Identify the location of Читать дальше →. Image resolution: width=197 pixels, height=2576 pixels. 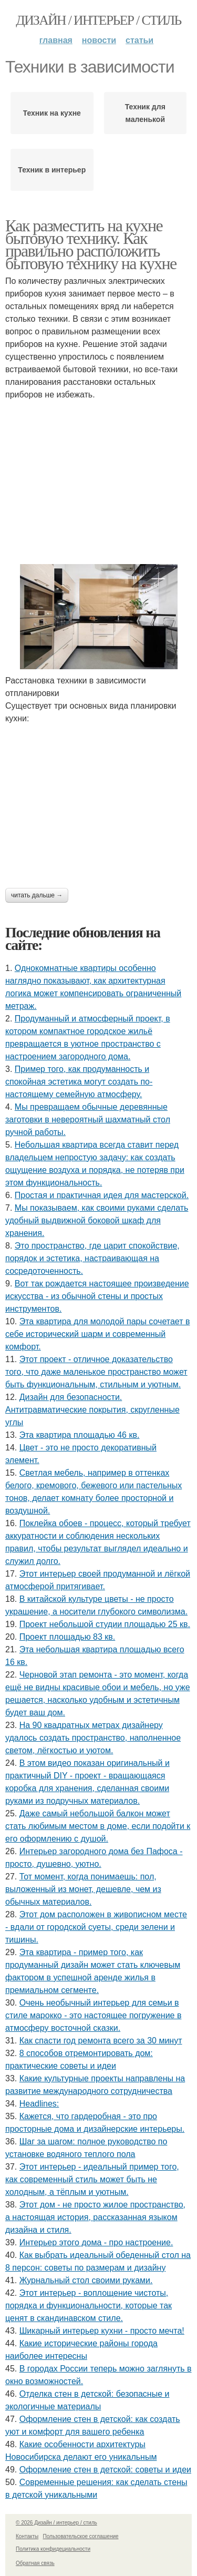
(37, 895).